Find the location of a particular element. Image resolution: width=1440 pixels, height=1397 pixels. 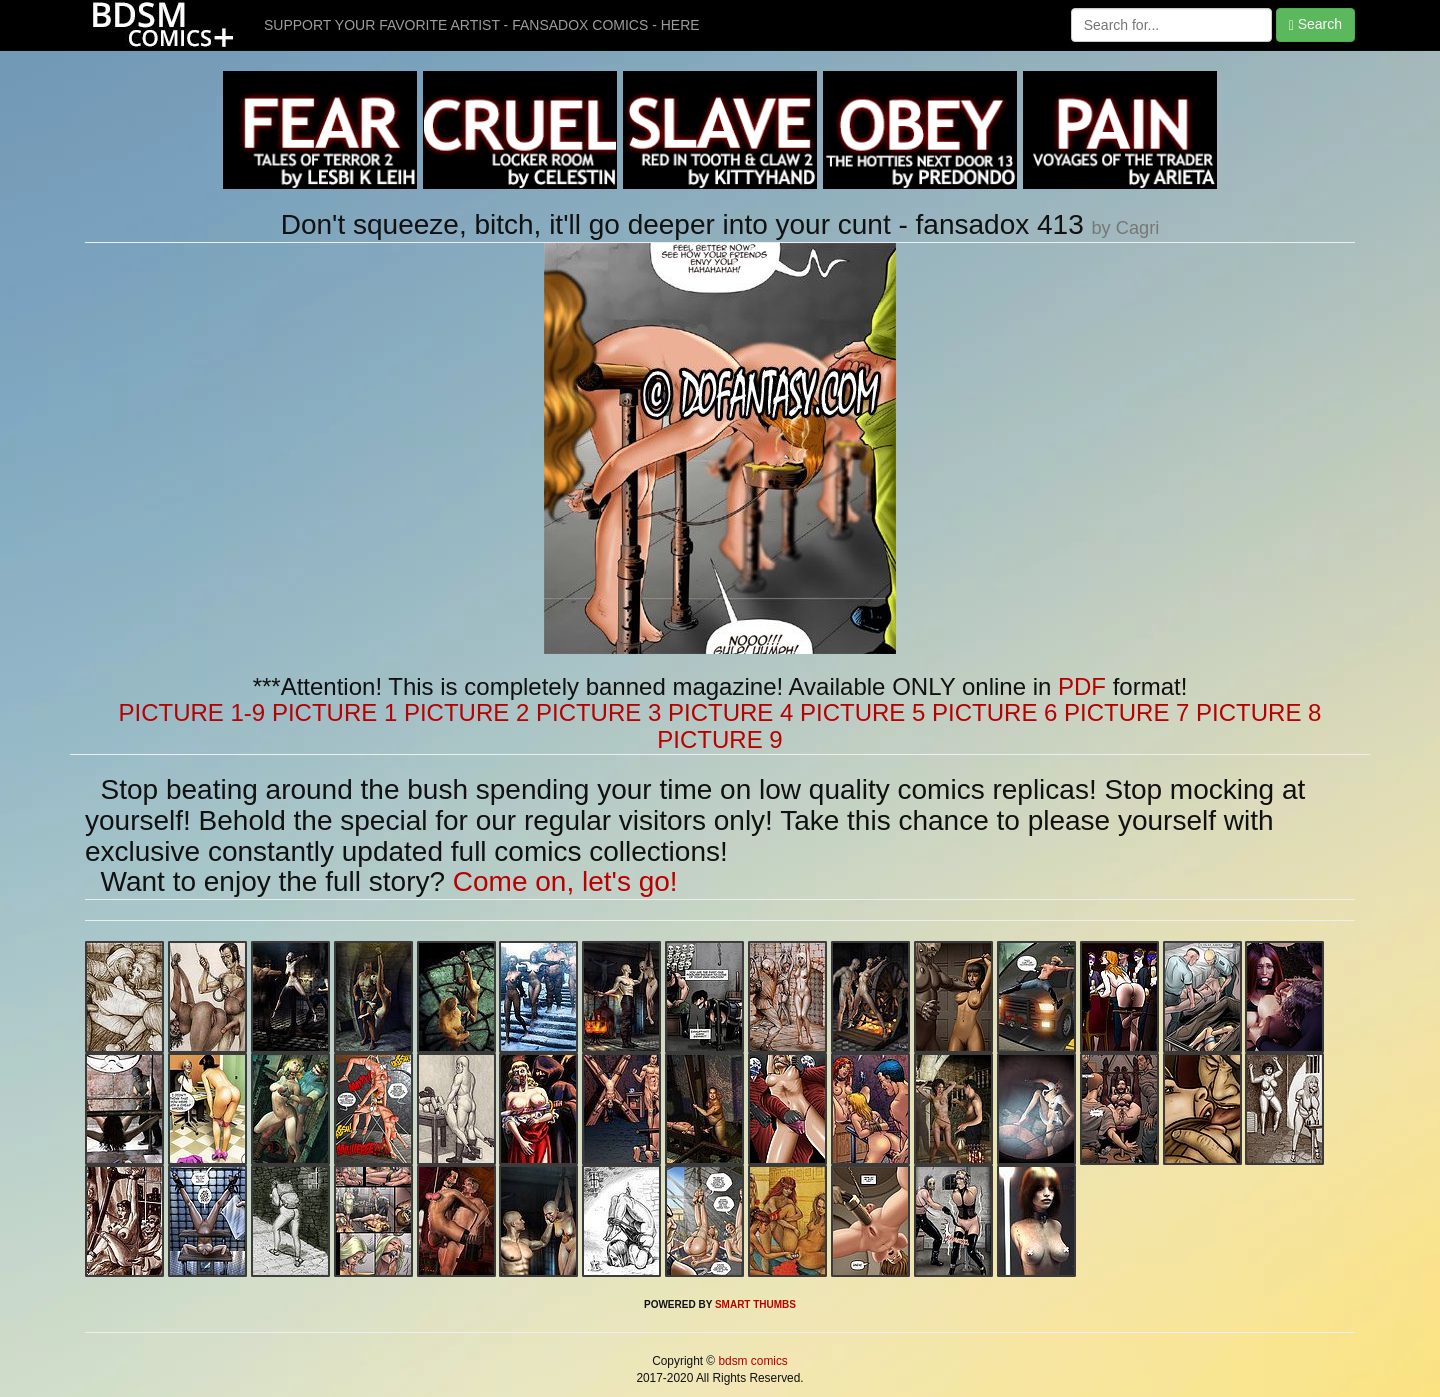

Come on, let's go! is located at coordinates (565, 881).